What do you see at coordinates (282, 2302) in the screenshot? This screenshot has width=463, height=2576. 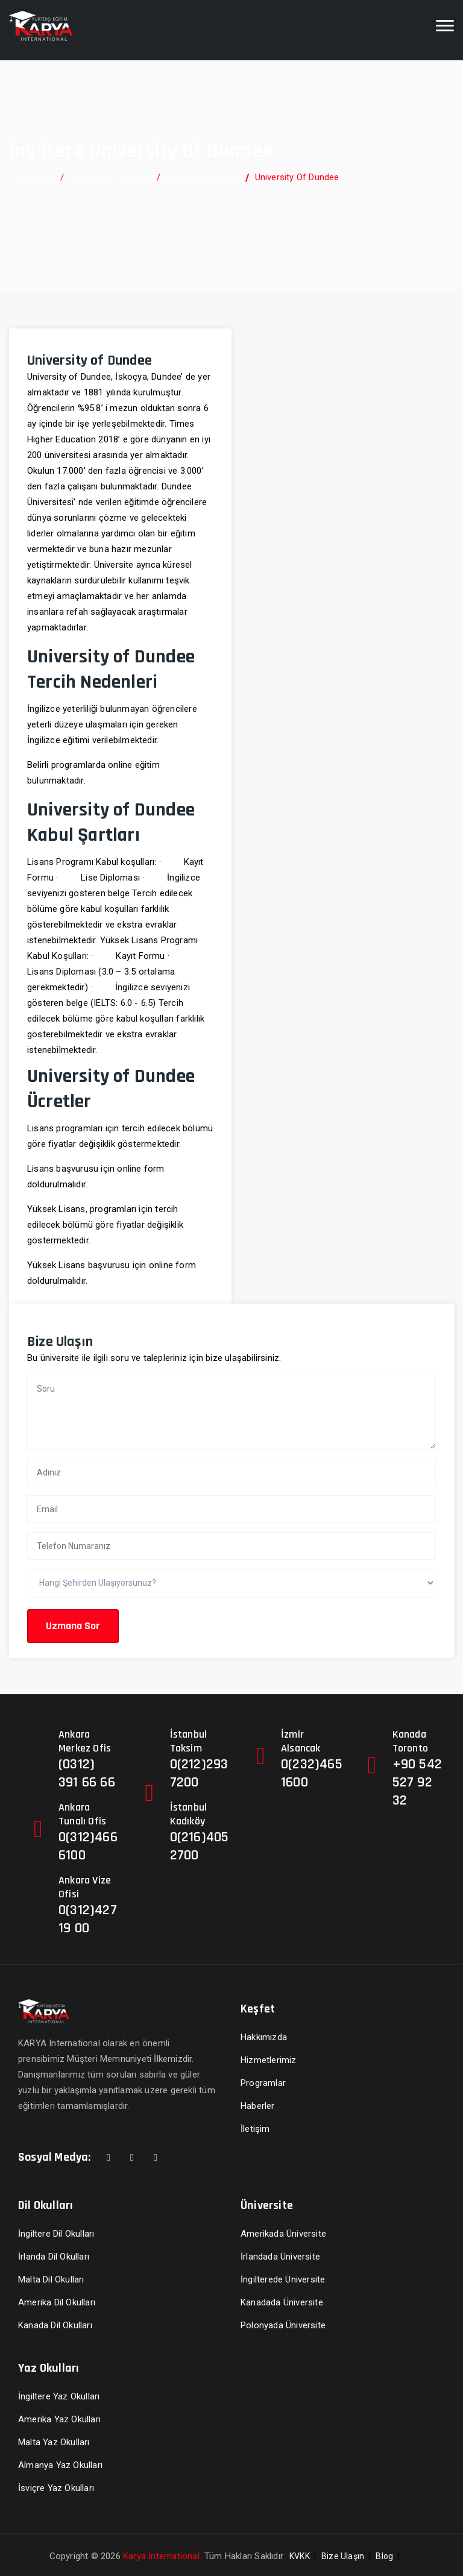 I see `Kanadada Üniversite` at bounding box center [282, 2302].